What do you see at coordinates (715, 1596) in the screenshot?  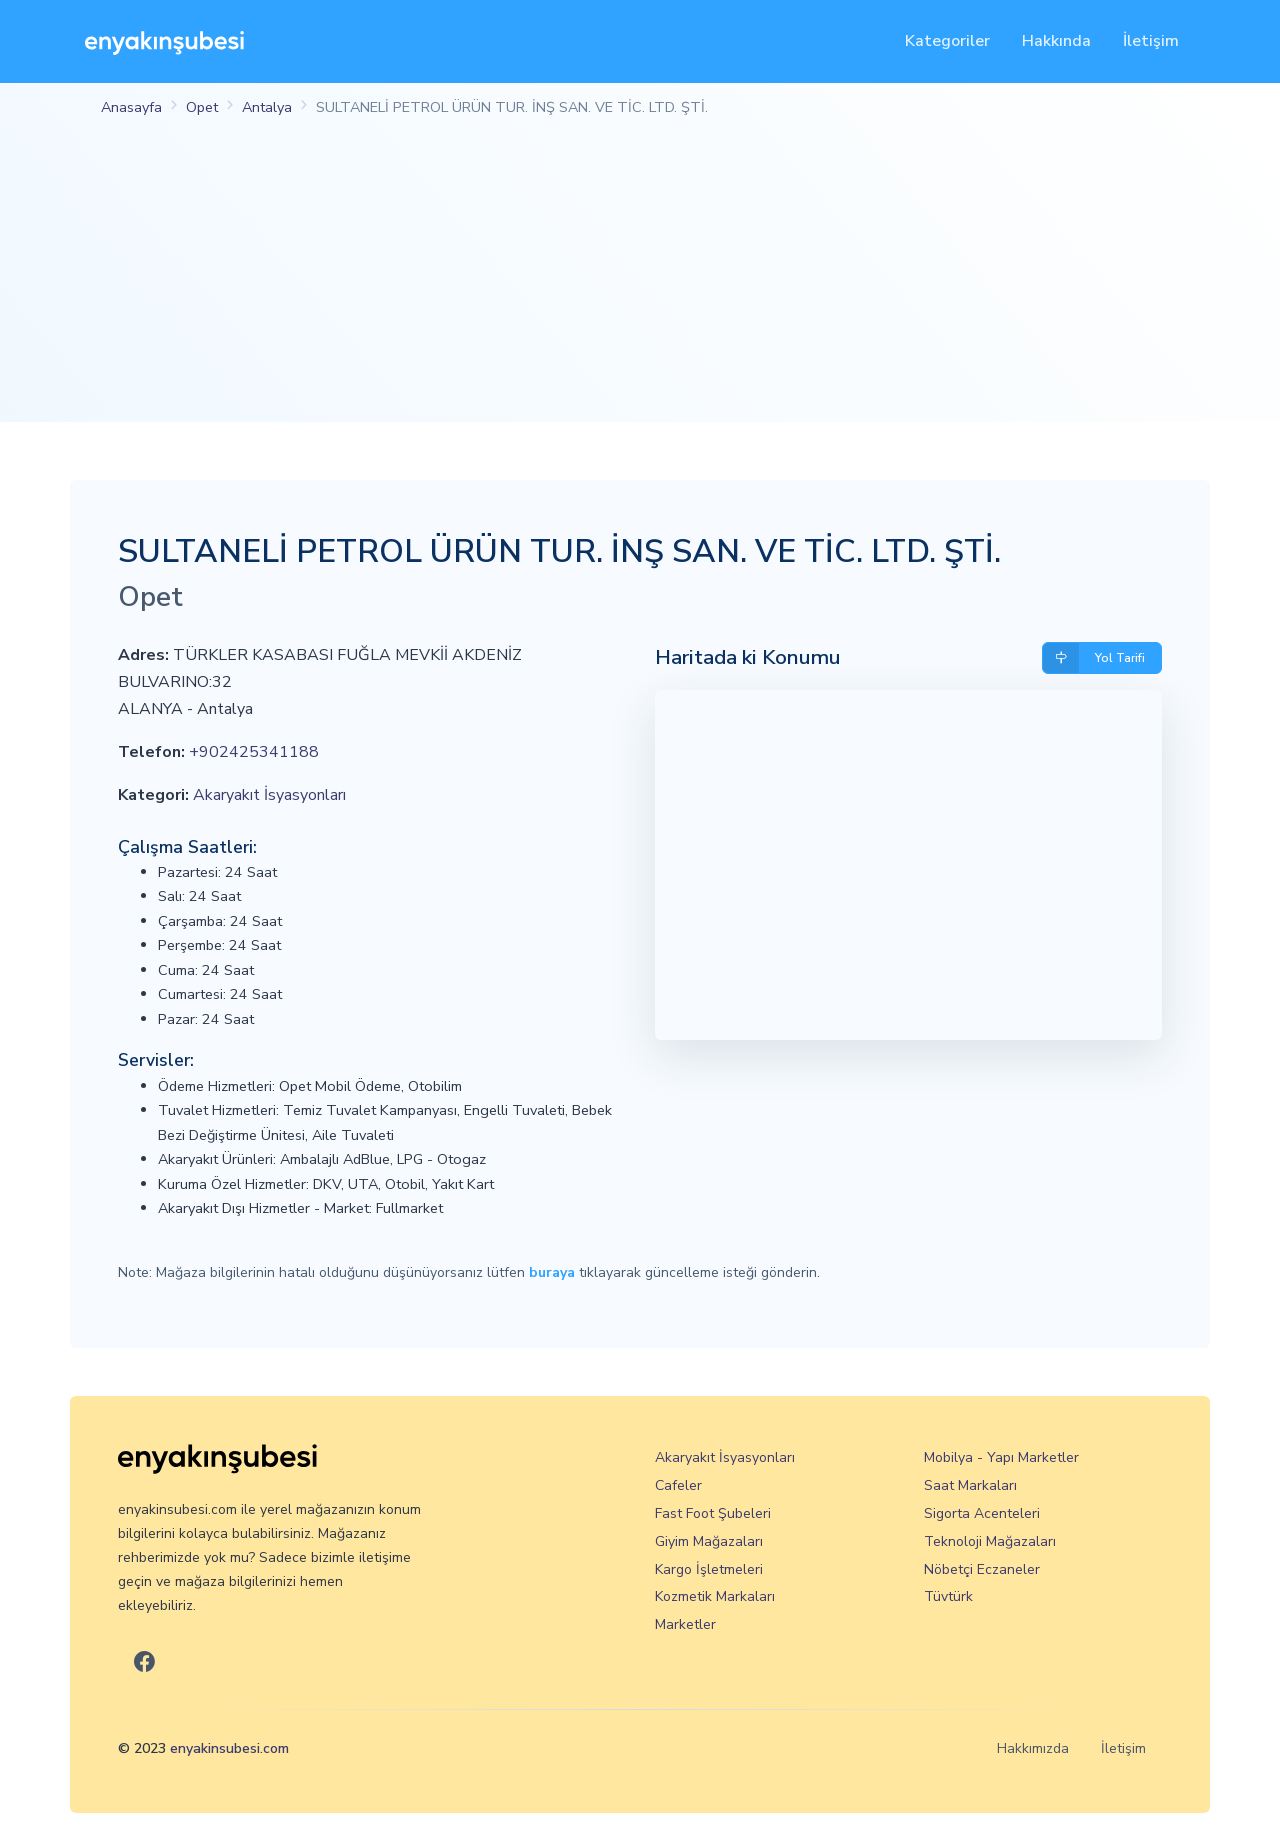 I see `Kozmetik Markaları` at bounding box center [715, 1596].